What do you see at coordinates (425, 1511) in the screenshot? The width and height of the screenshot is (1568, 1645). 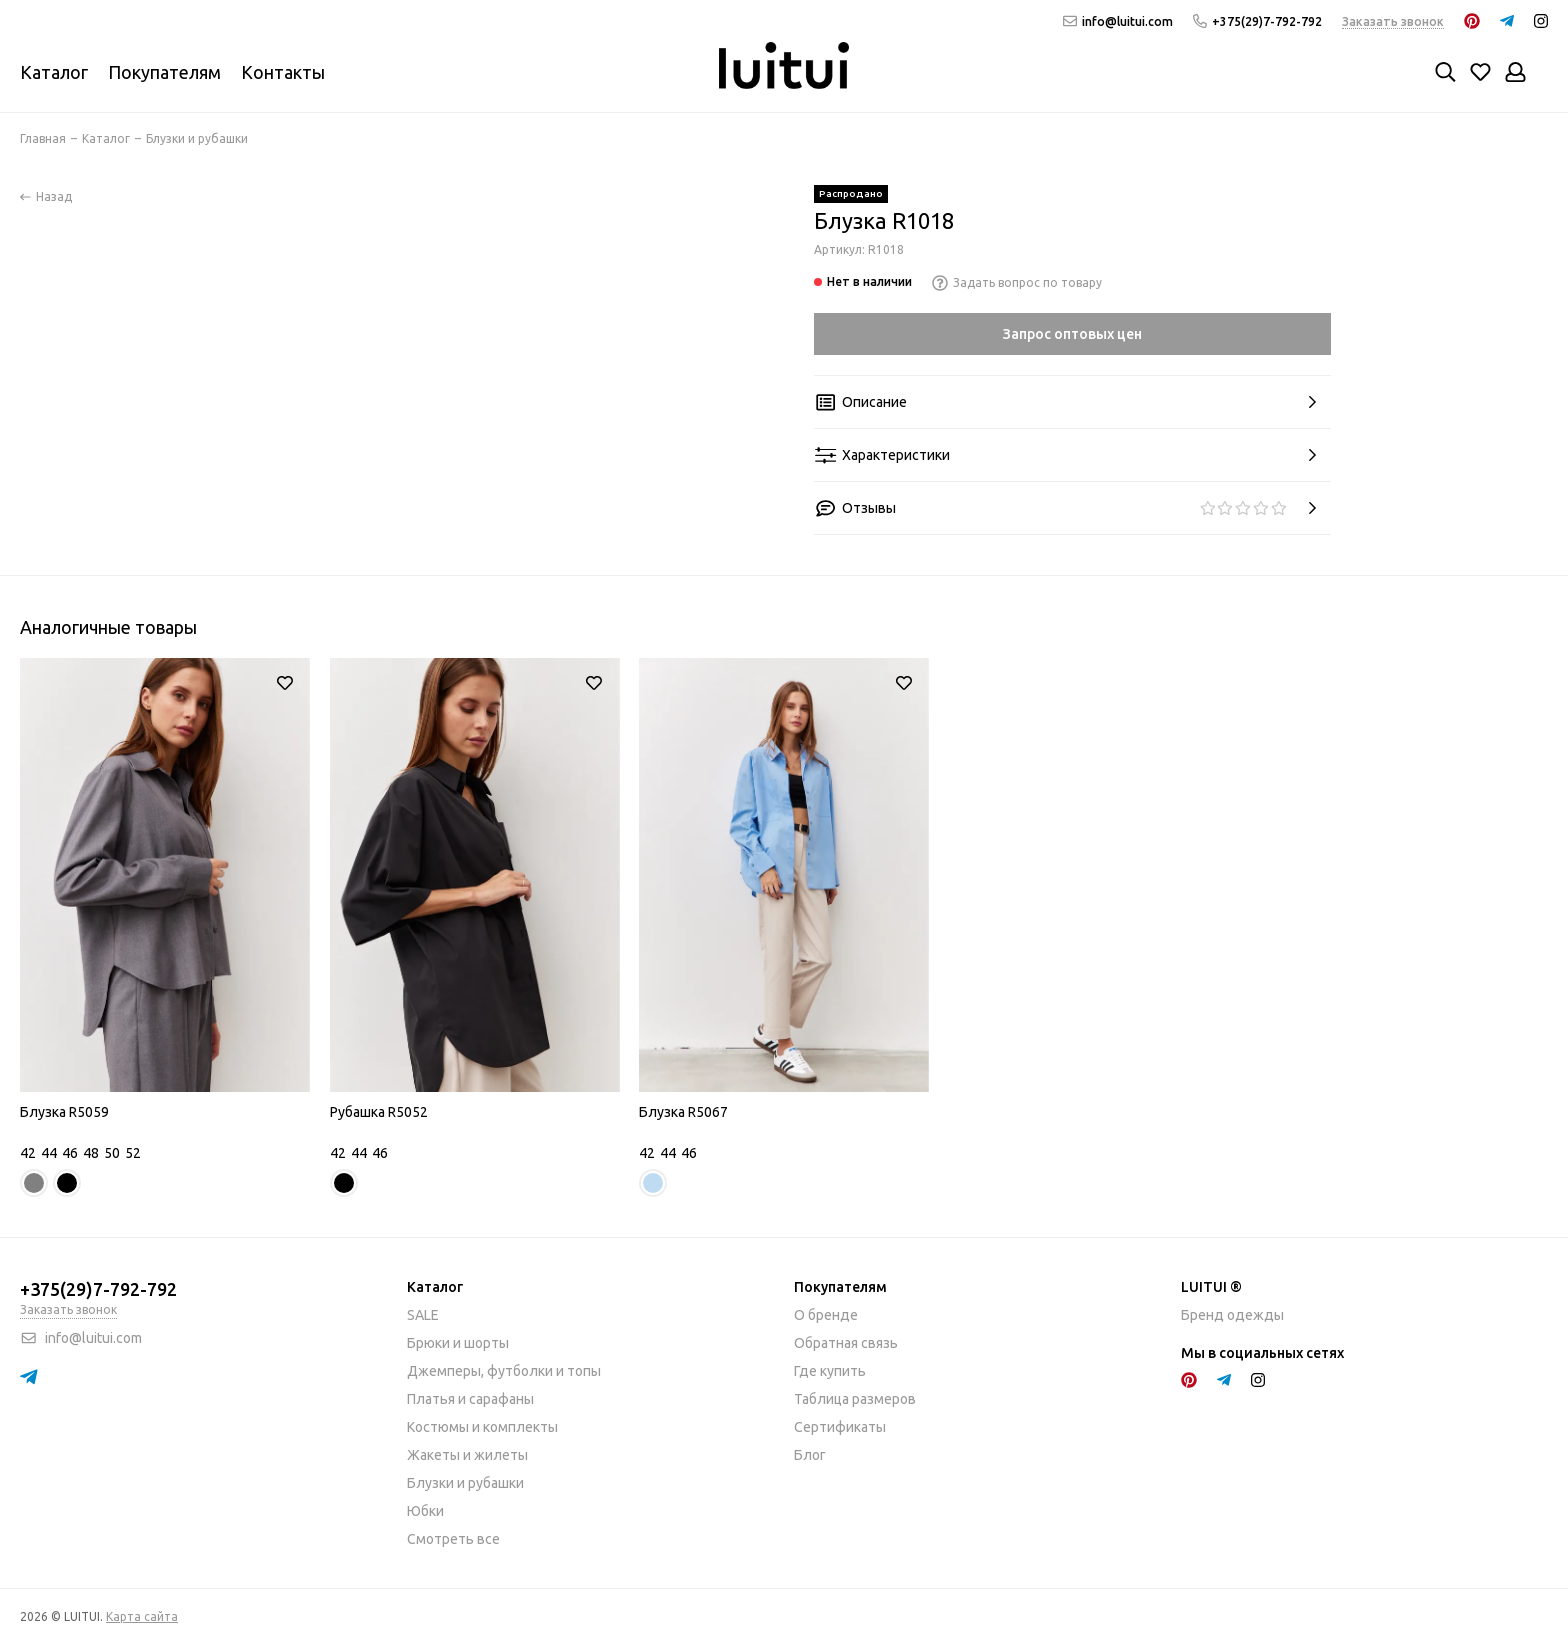 I see `Юбки` at bounding box center [425, 1511].